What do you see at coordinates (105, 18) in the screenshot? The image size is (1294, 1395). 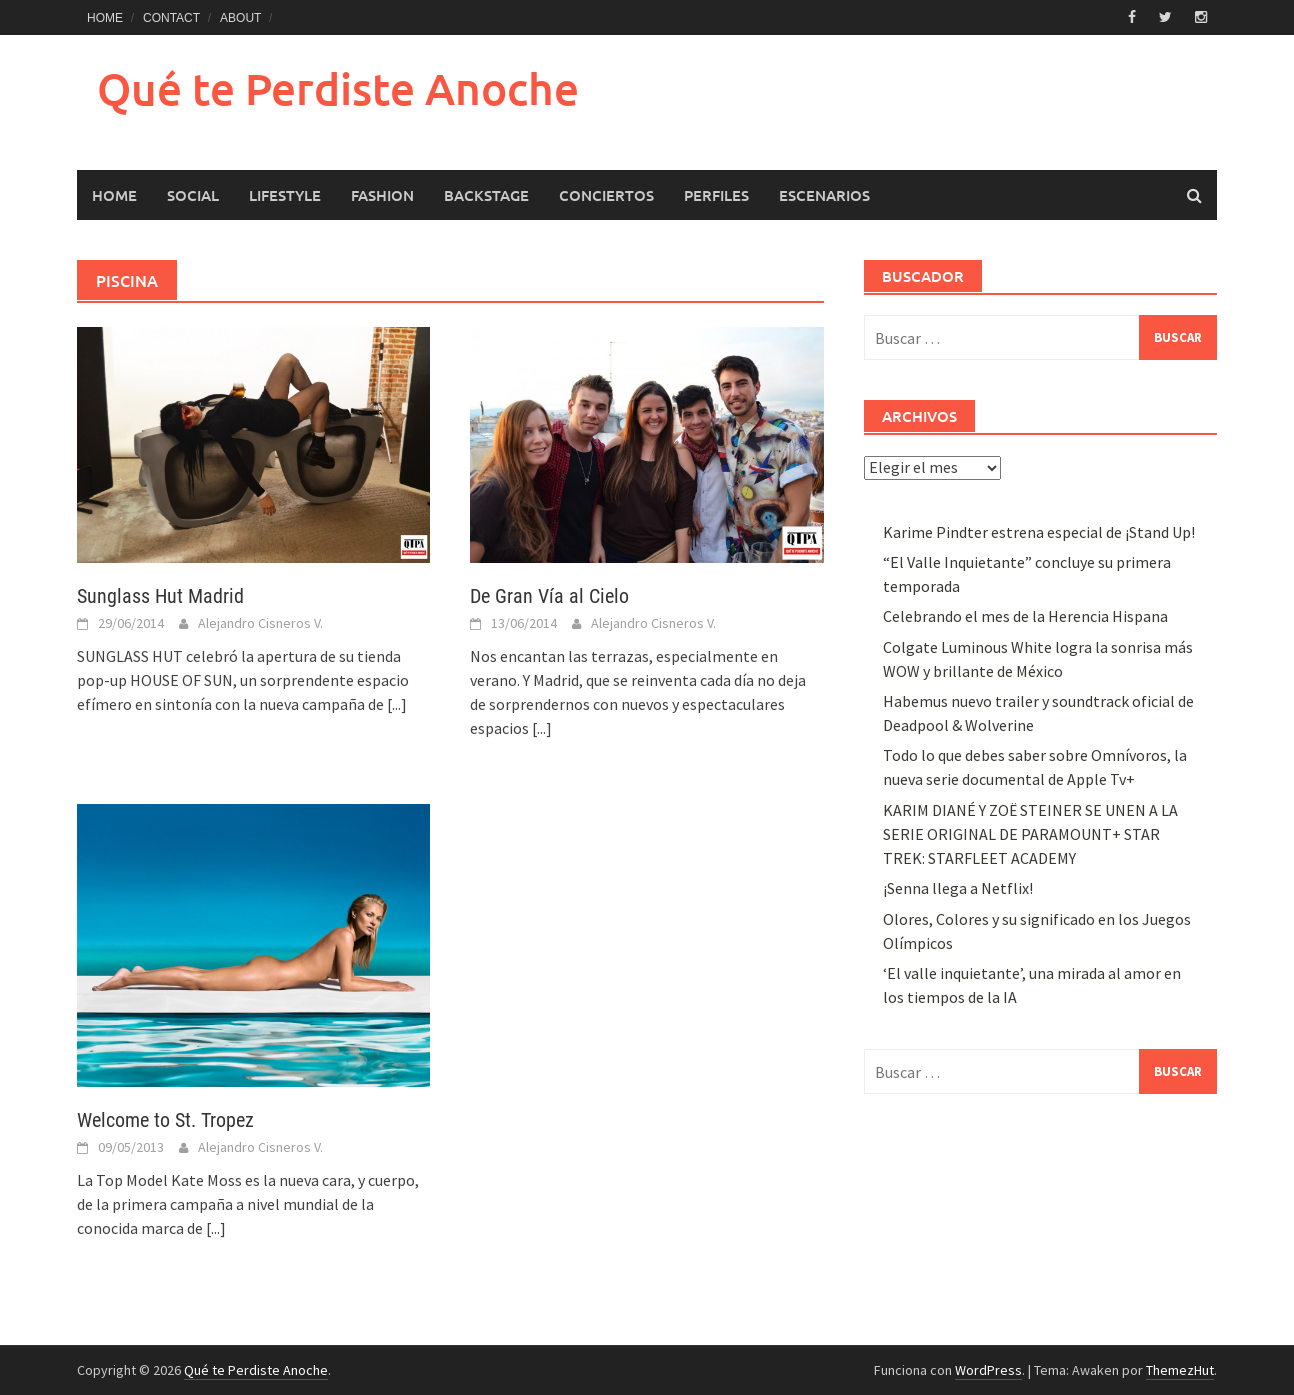 I see `HOME` at bounding box center [105, 18].